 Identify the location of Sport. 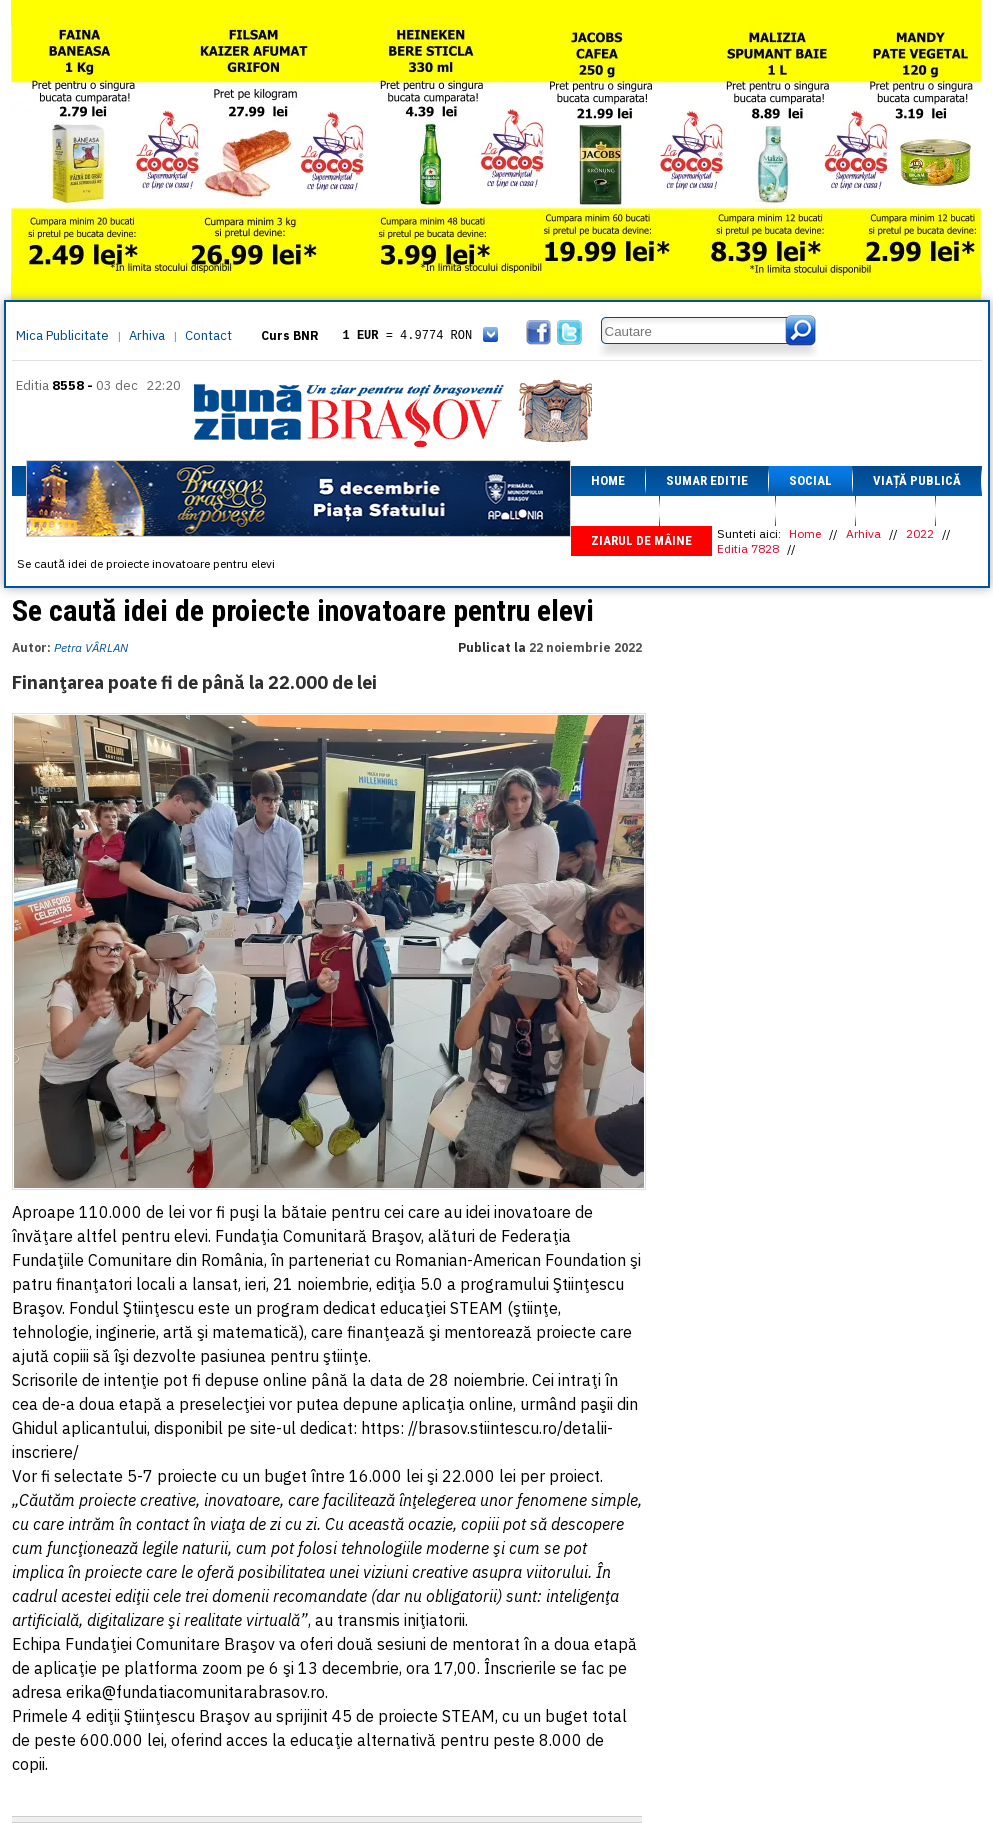
(815, 510).